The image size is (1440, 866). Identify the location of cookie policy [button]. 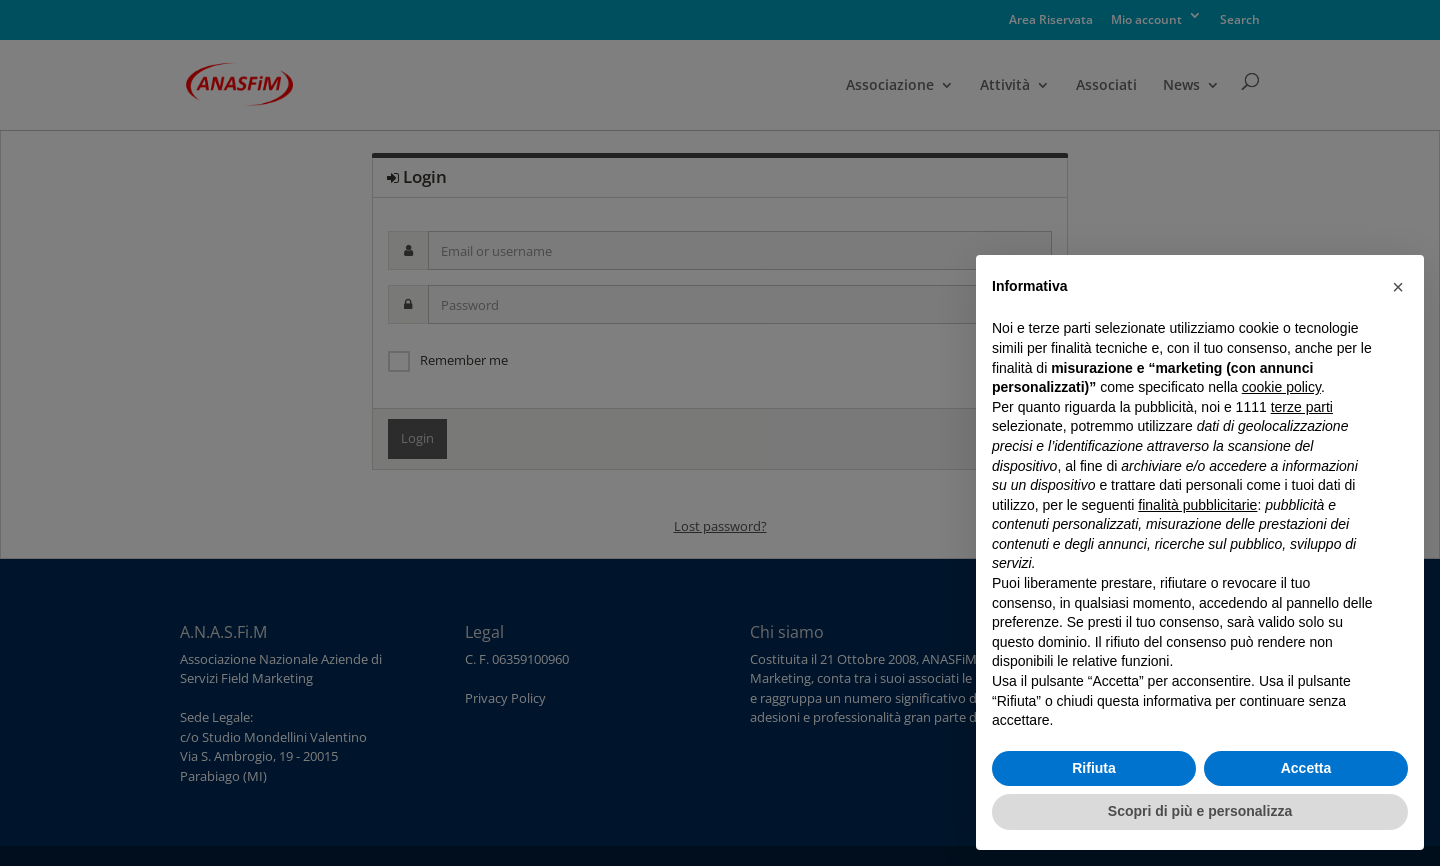
(1281, 387).